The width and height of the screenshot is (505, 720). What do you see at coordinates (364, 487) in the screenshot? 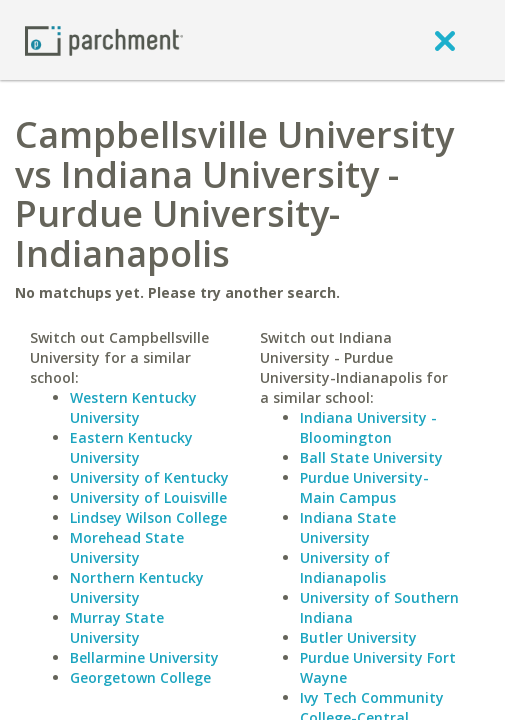
I see `Purdue University-Main Campus` at bounding box center [364, 487].